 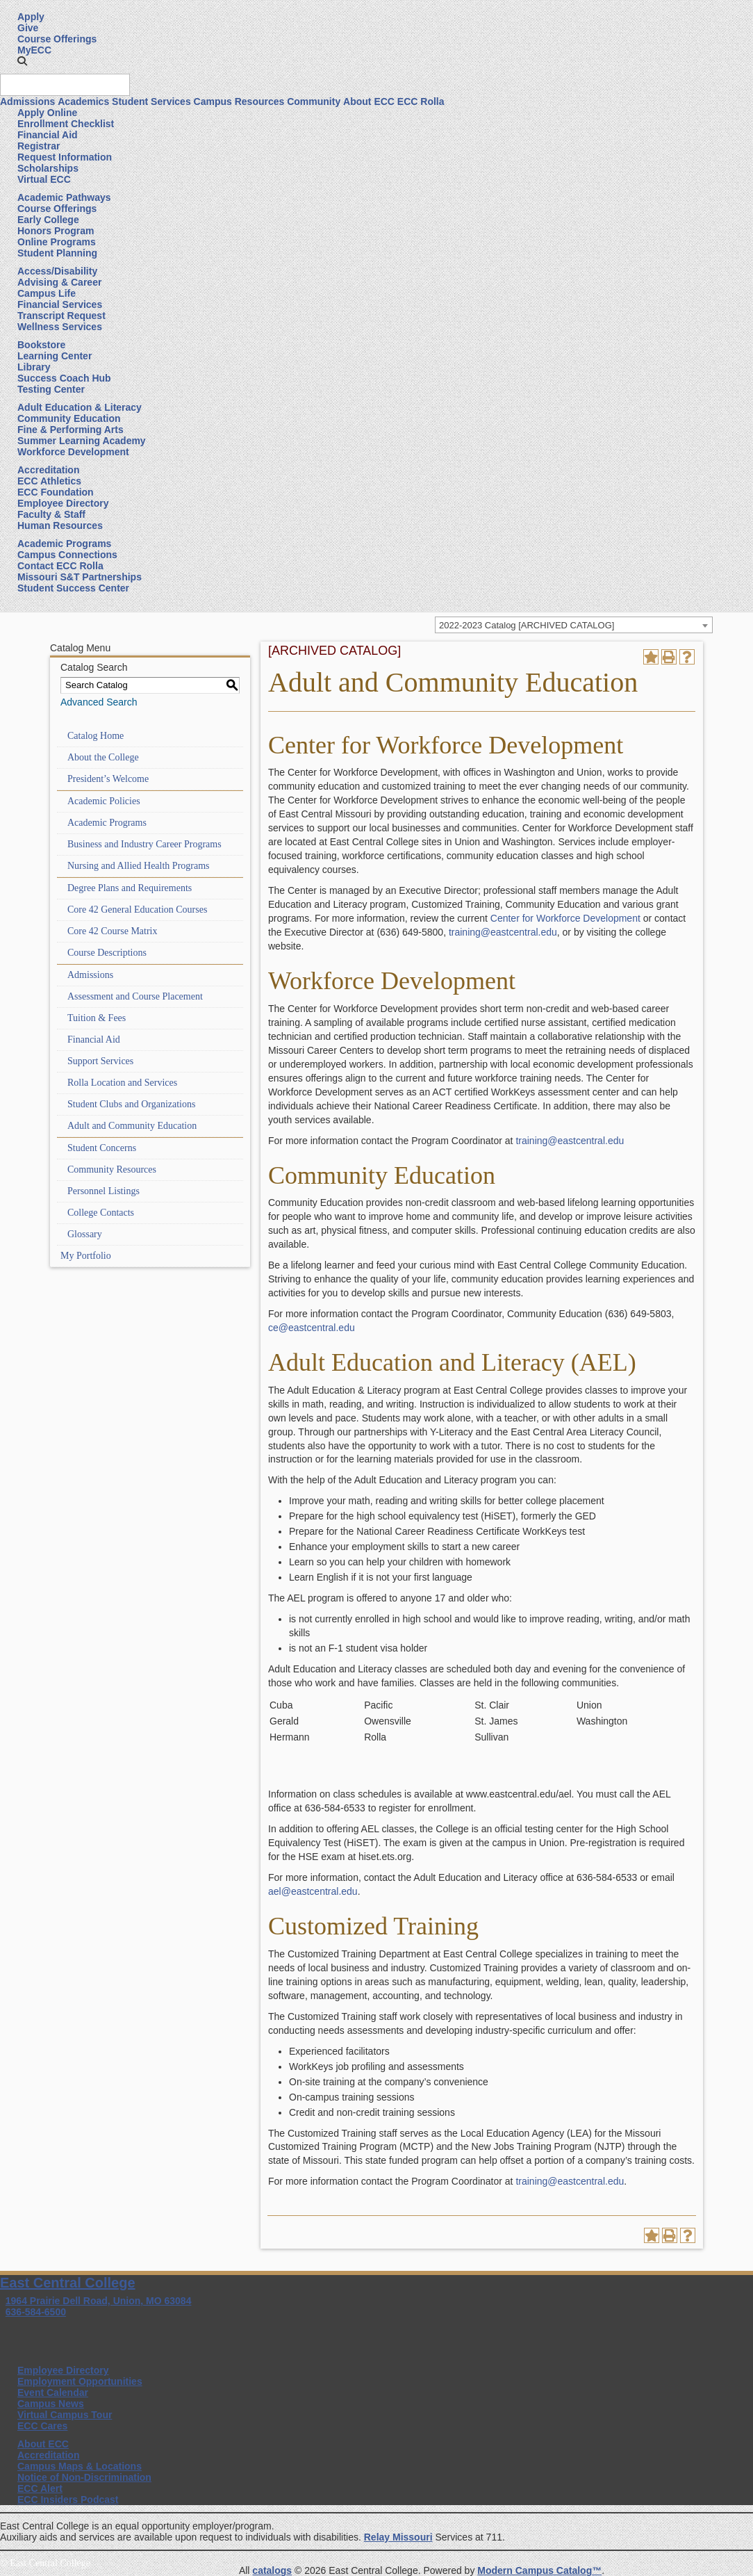 What do you see at coordinates (100, 1212) in the screenshot?
I see `College Contacts` at bounding box center [100, 1212].